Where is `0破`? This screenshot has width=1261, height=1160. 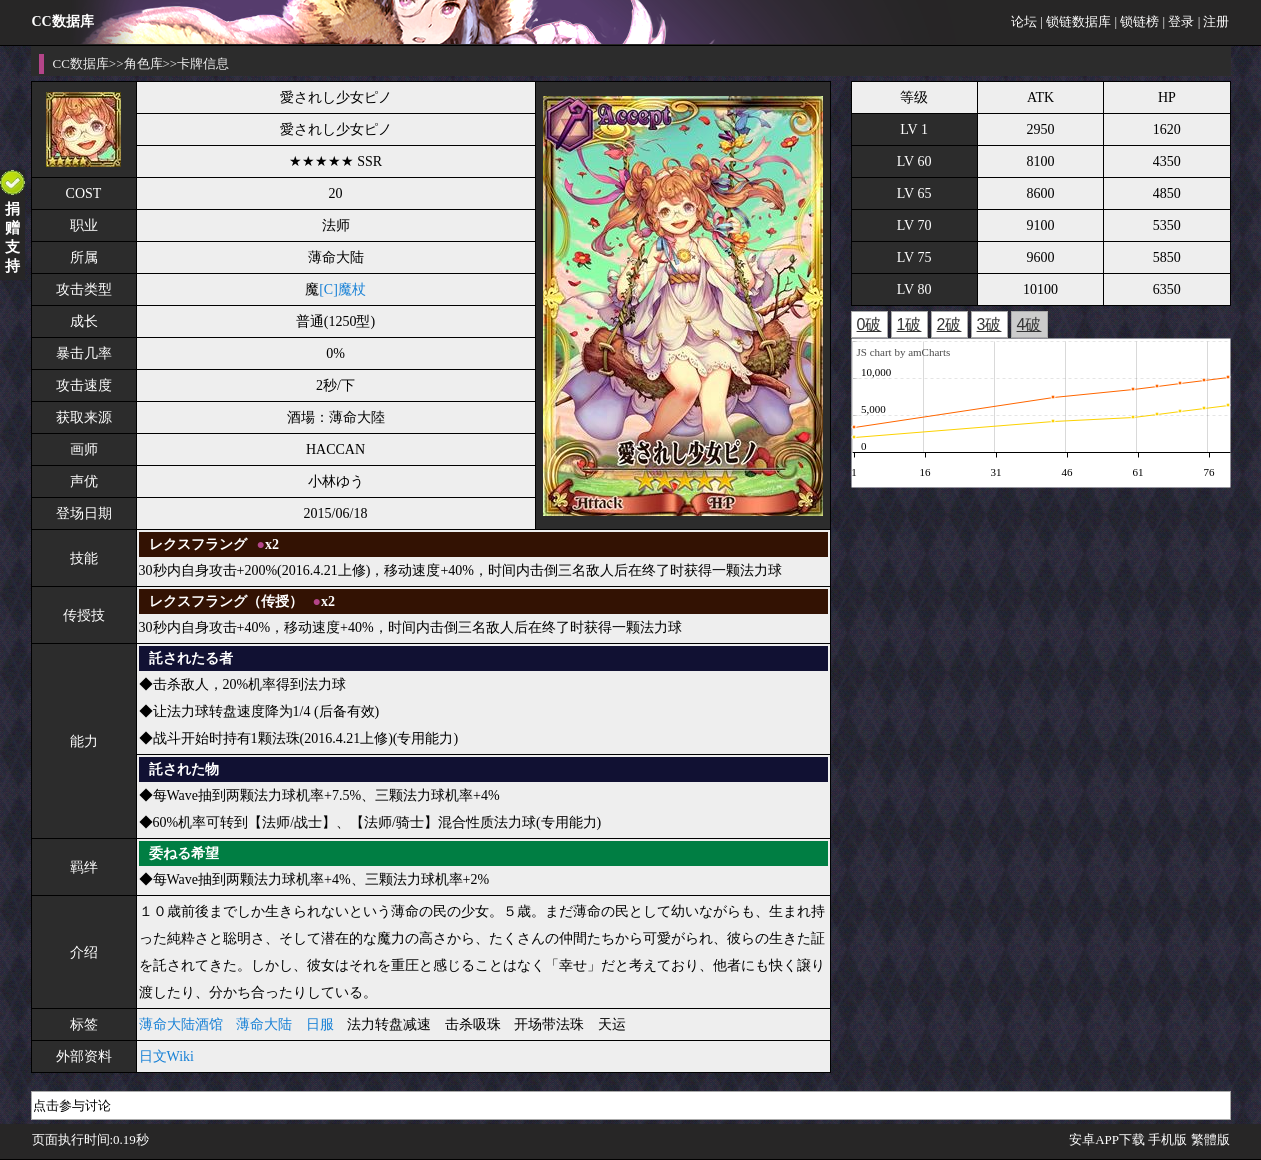 0破 is located at coordinates (869, 324).